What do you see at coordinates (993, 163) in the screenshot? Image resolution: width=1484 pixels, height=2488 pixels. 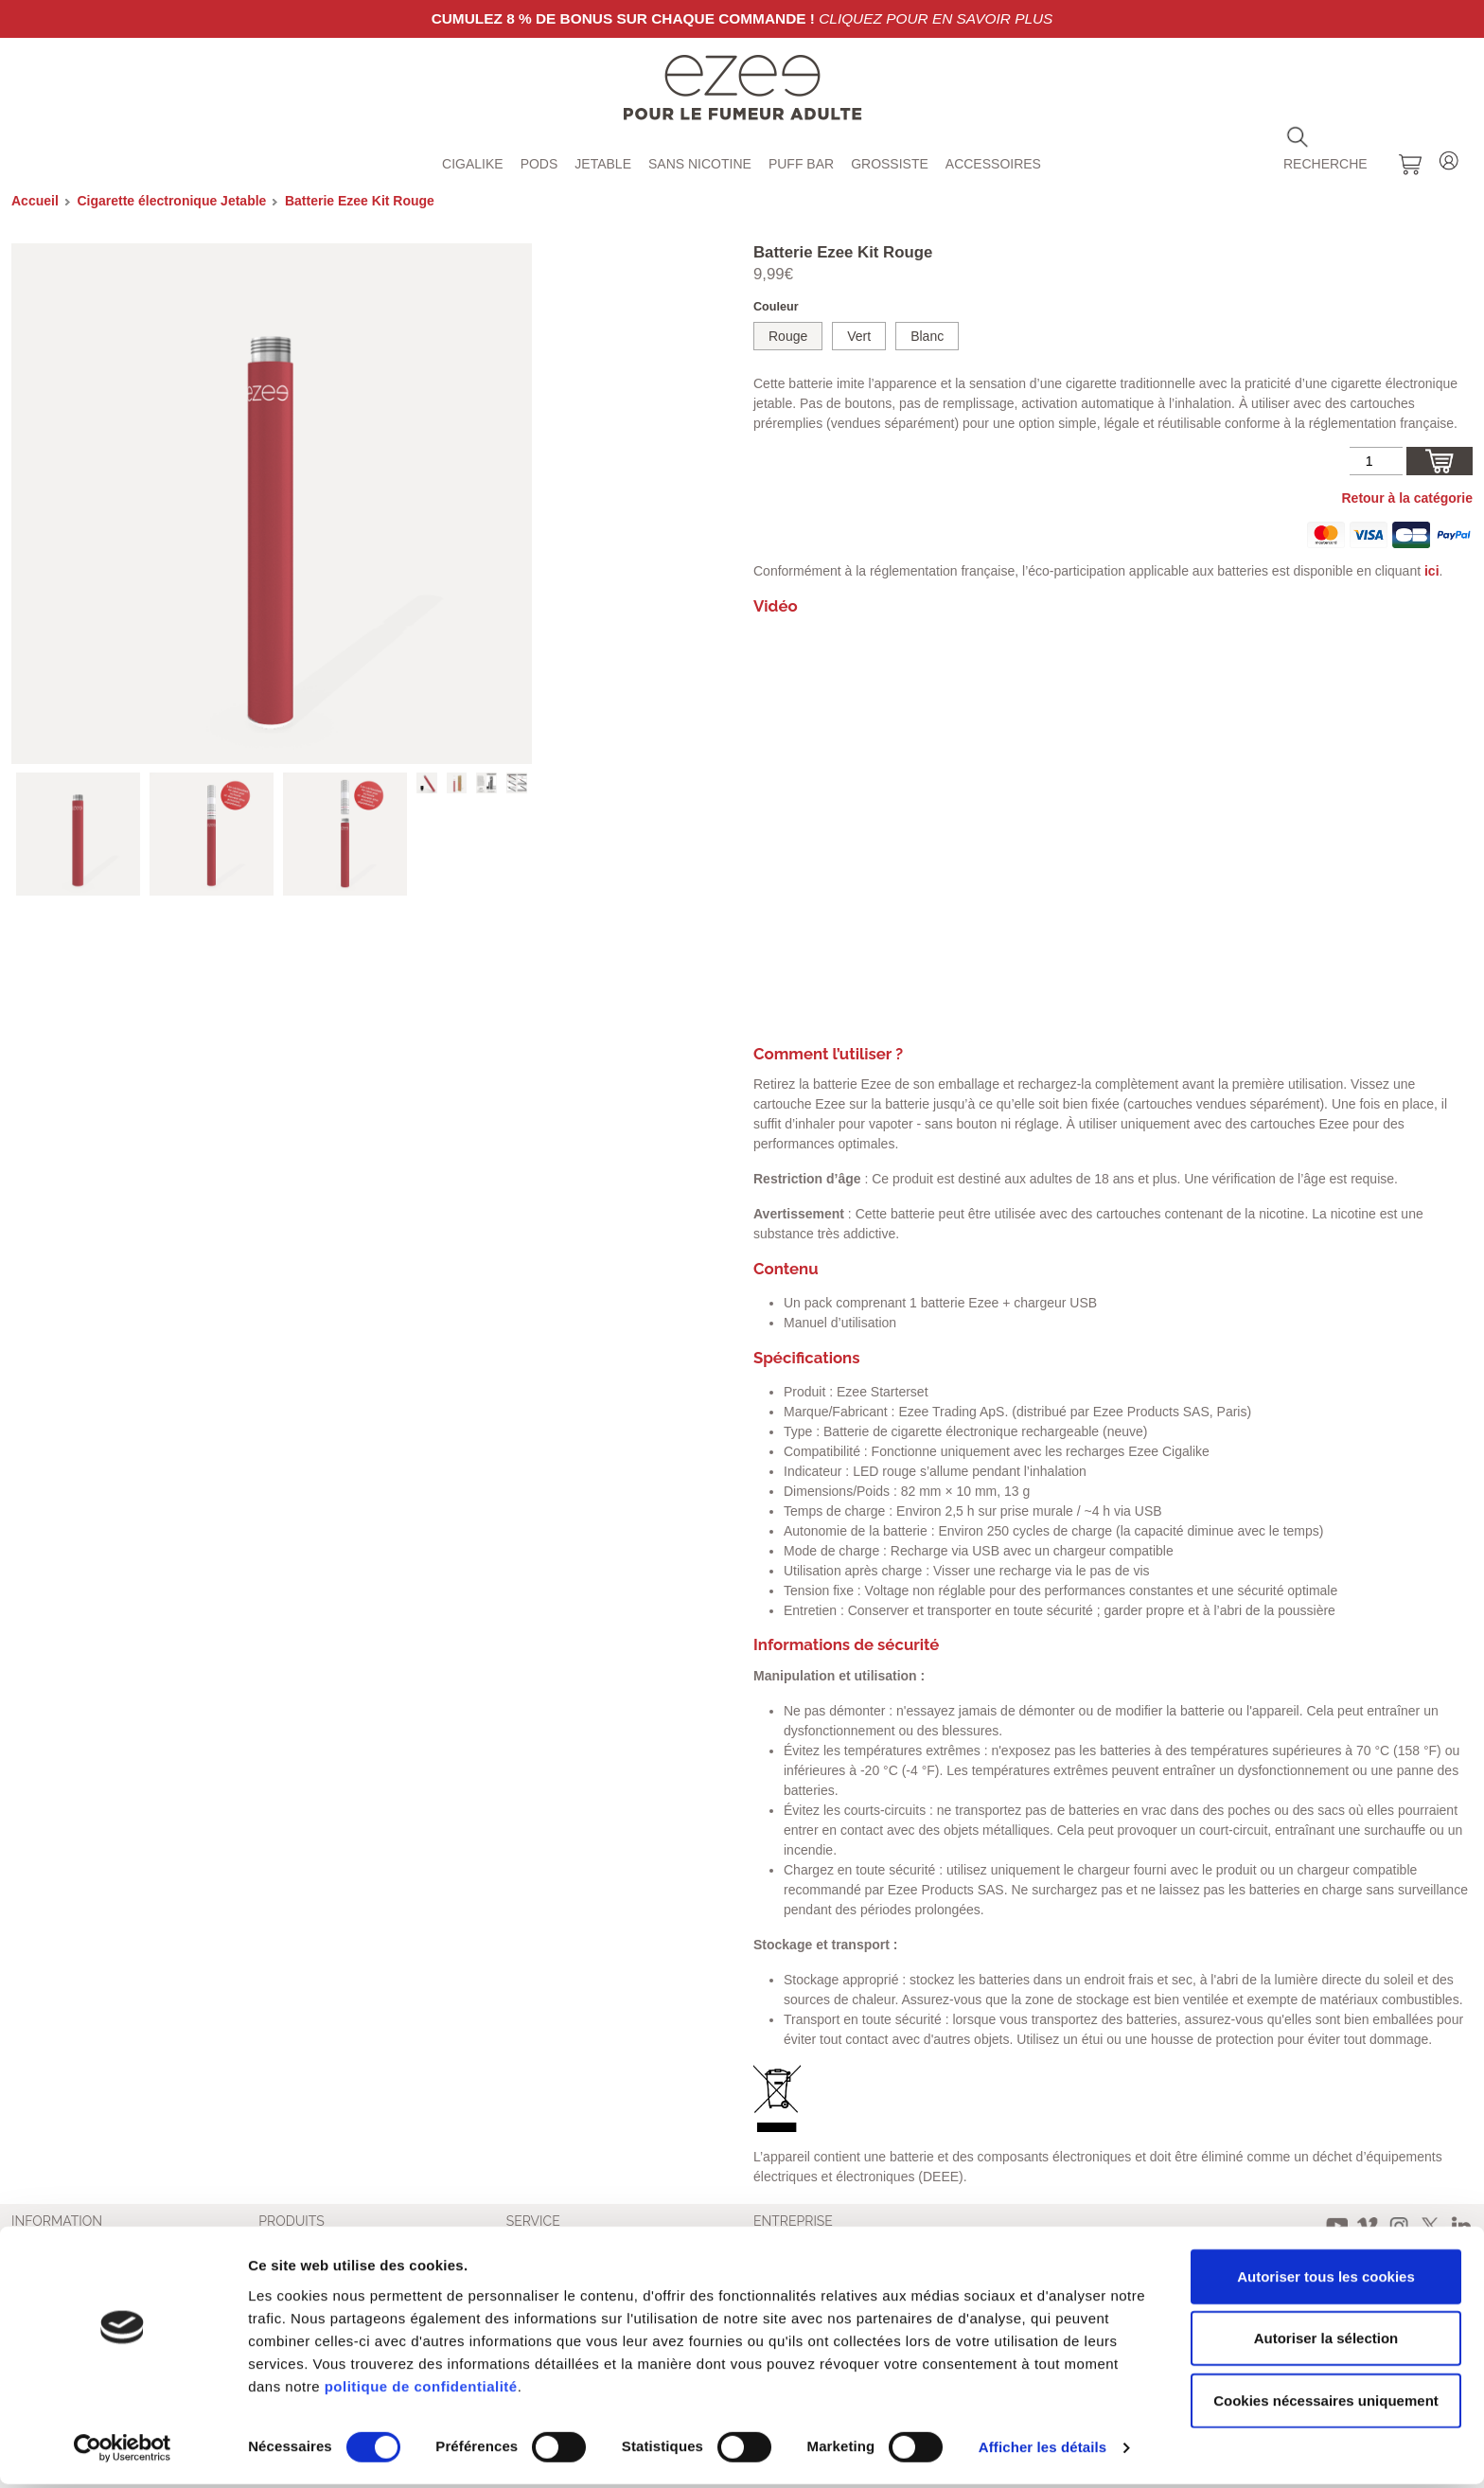 I see `Accessoires` at bounding box center [993, 163].